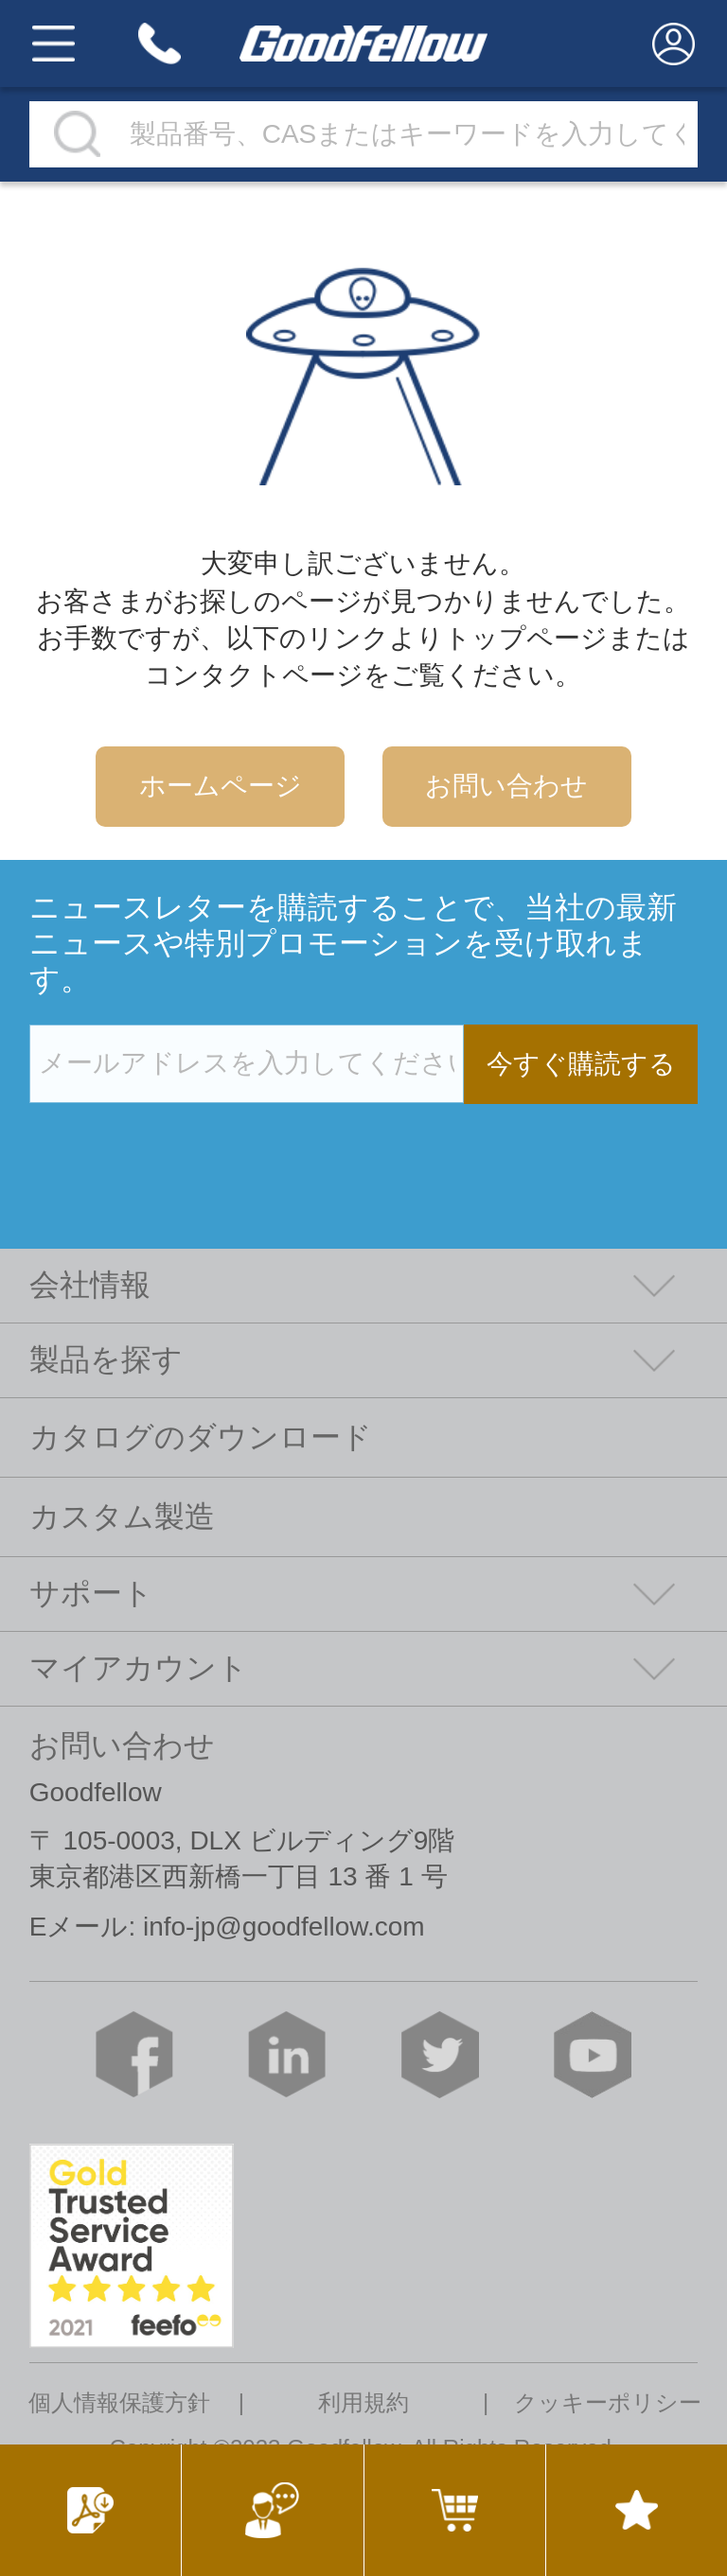  What do you see at coordinates (119, 2403) in the screenshot?
I see `個人情報保護方針` at bounding box center [119, 2403].